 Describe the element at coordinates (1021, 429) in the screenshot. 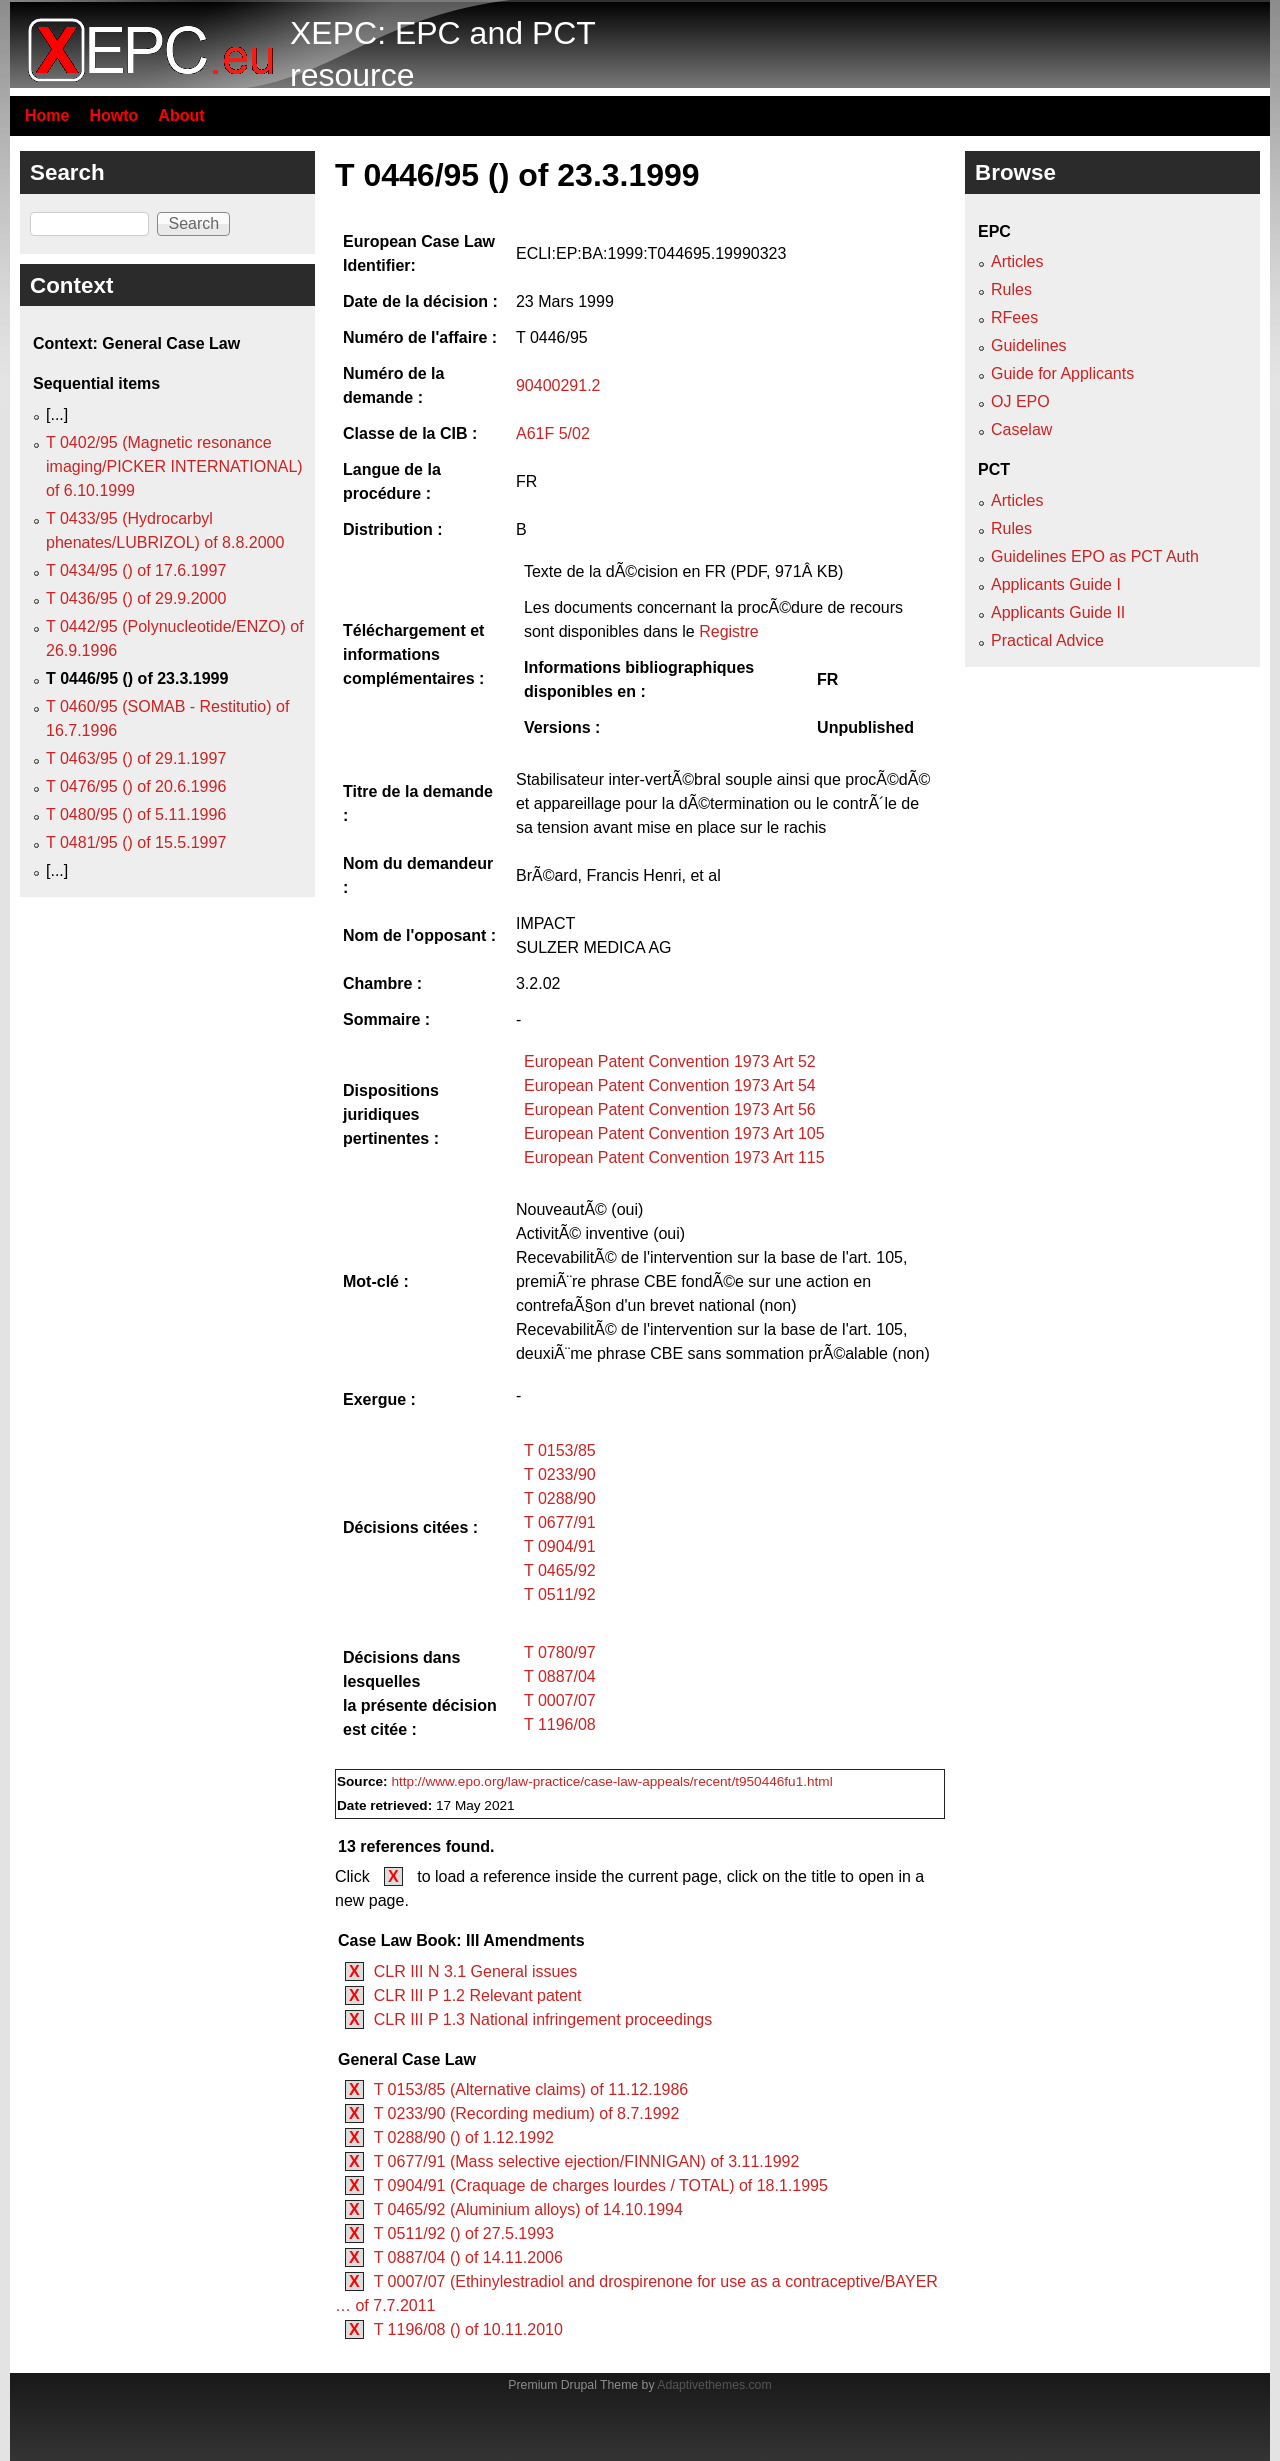

I see `Caselaw` at that location.